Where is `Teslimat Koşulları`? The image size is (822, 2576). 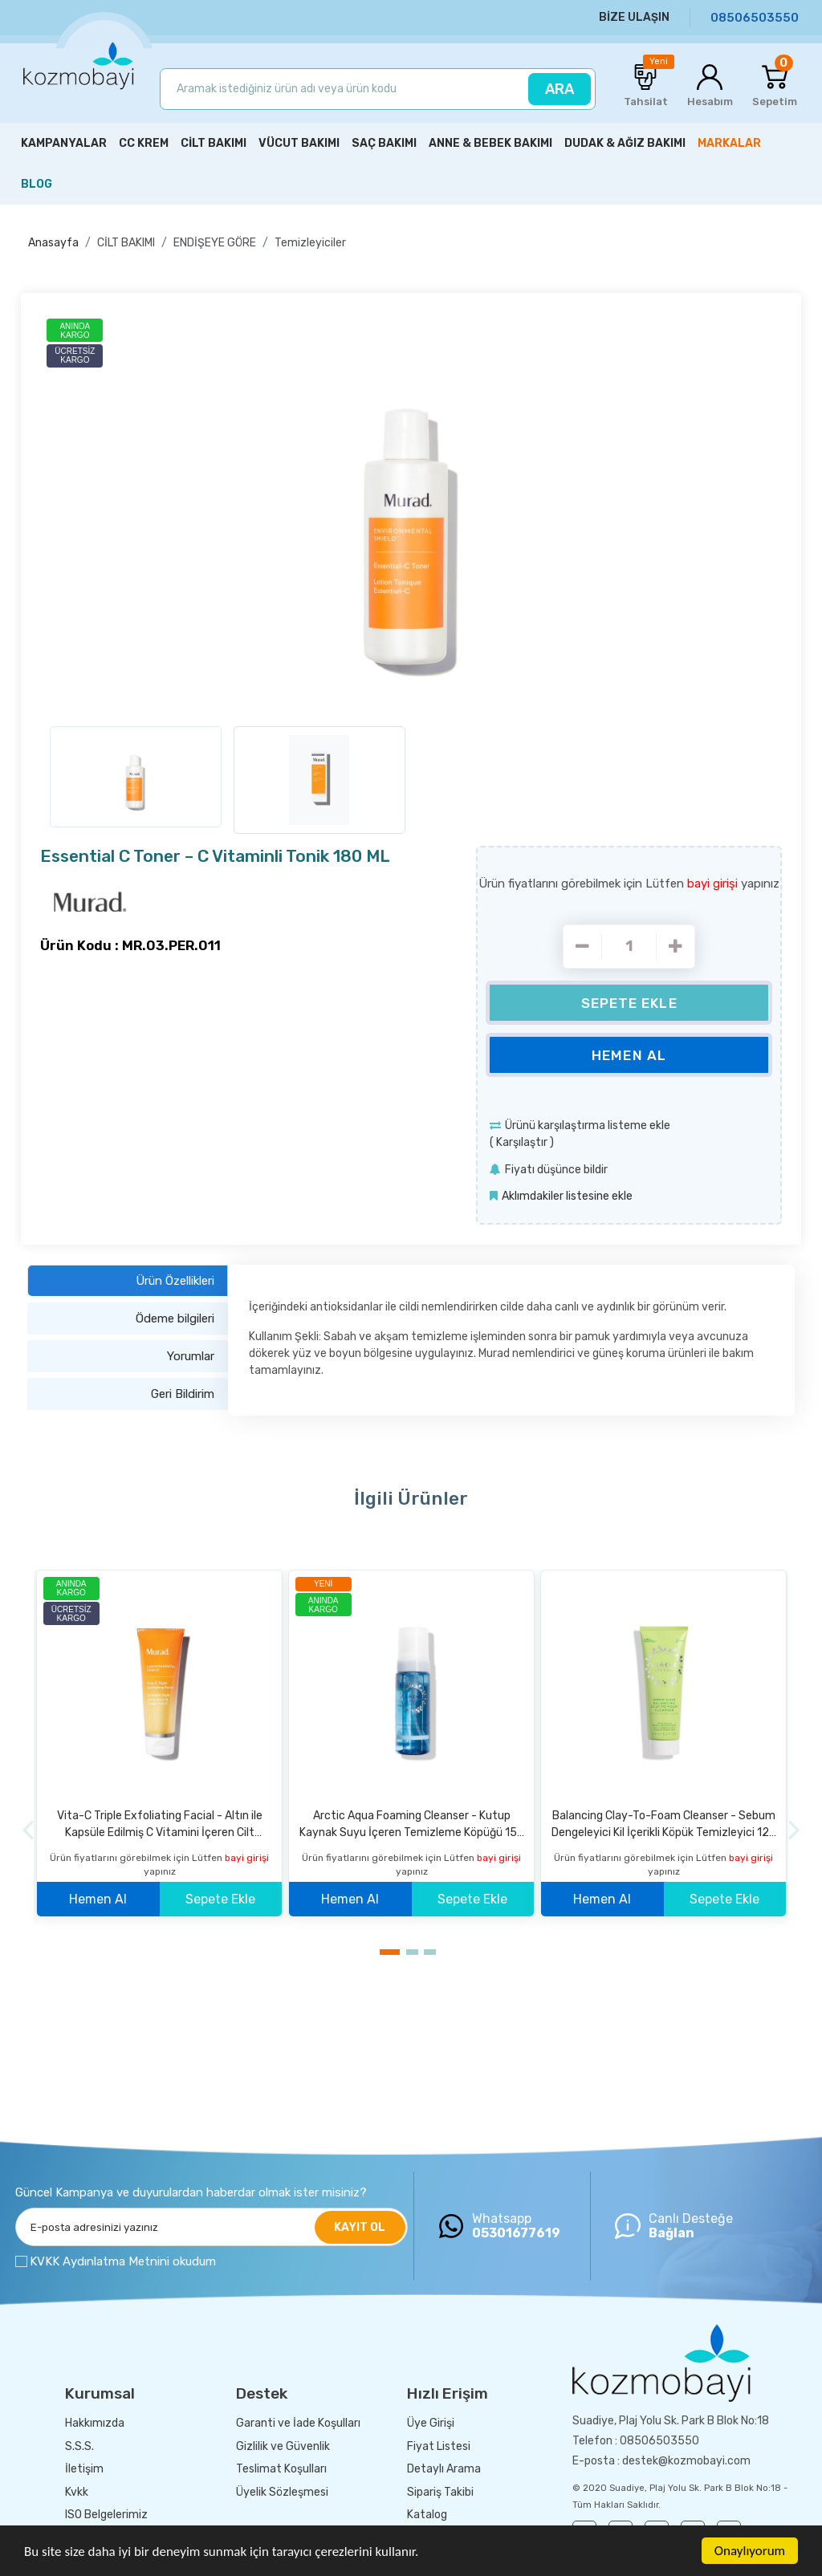 Teslimat Koşulları is located at coordinates (281, 2469).